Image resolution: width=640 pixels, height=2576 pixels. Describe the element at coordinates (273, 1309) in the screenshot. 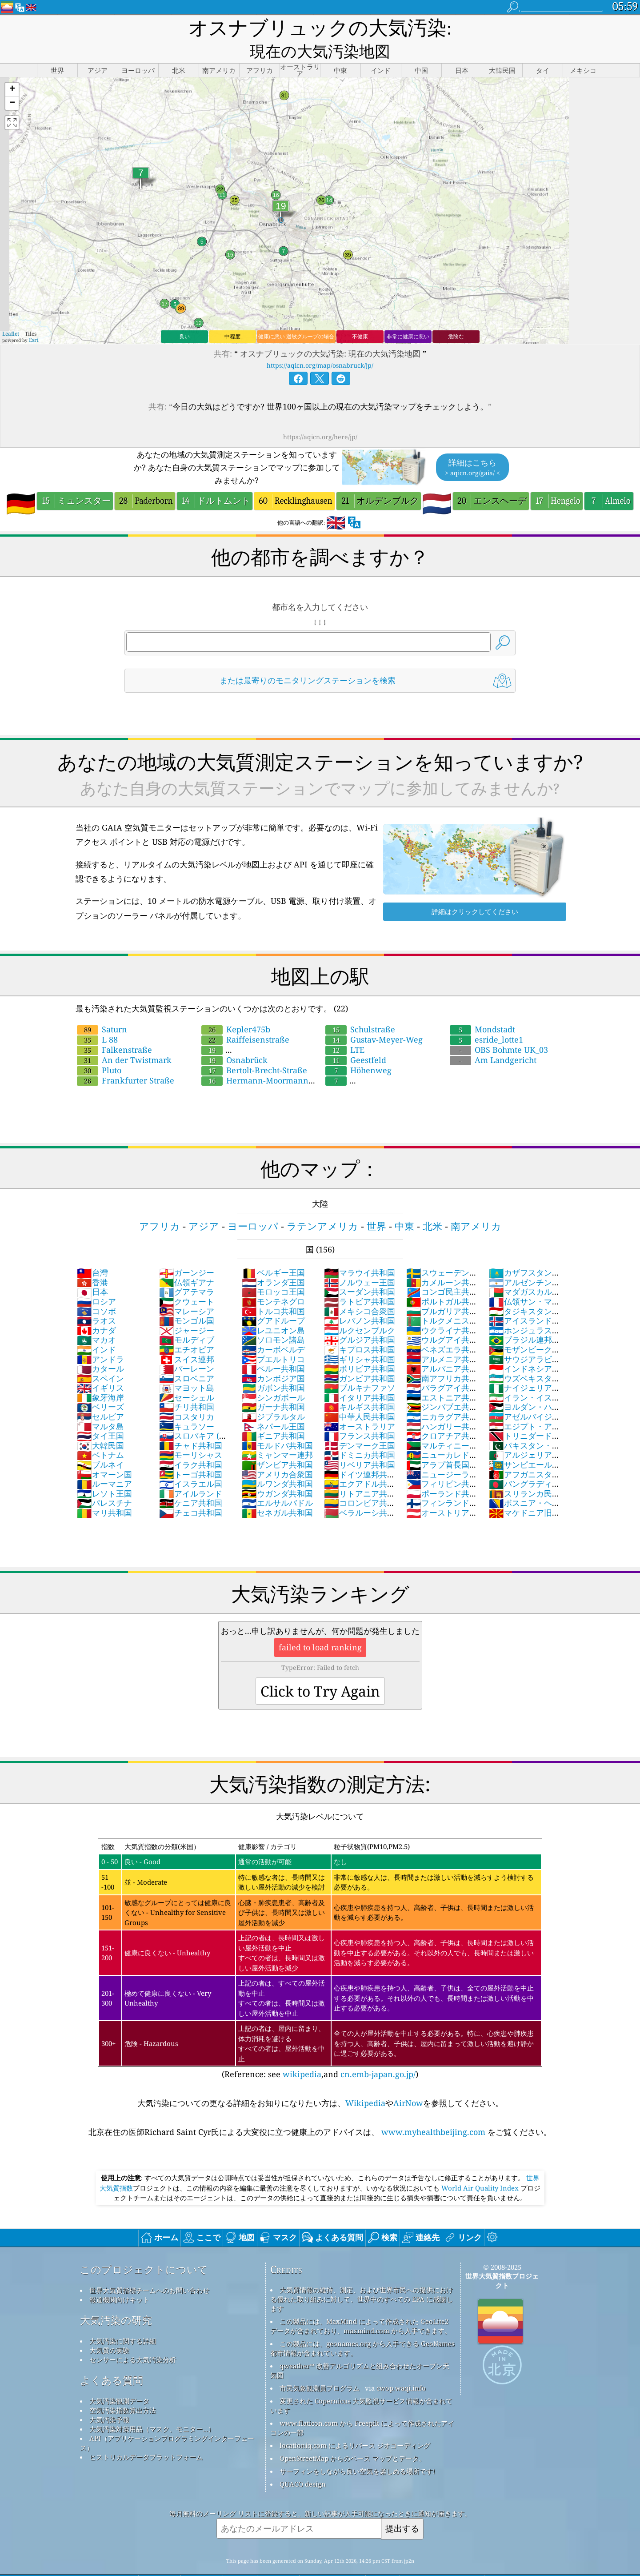

I see `レユニオン島` at that location.